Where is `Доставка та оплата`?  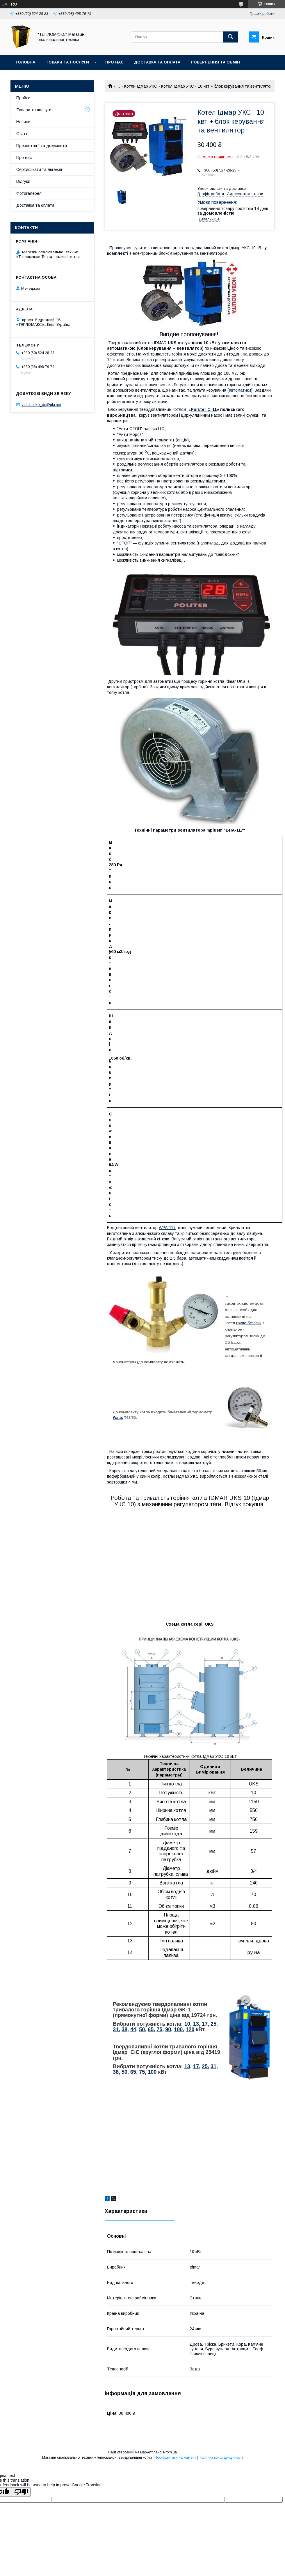 Доставка та оплата is located at coordinates (157, 62).